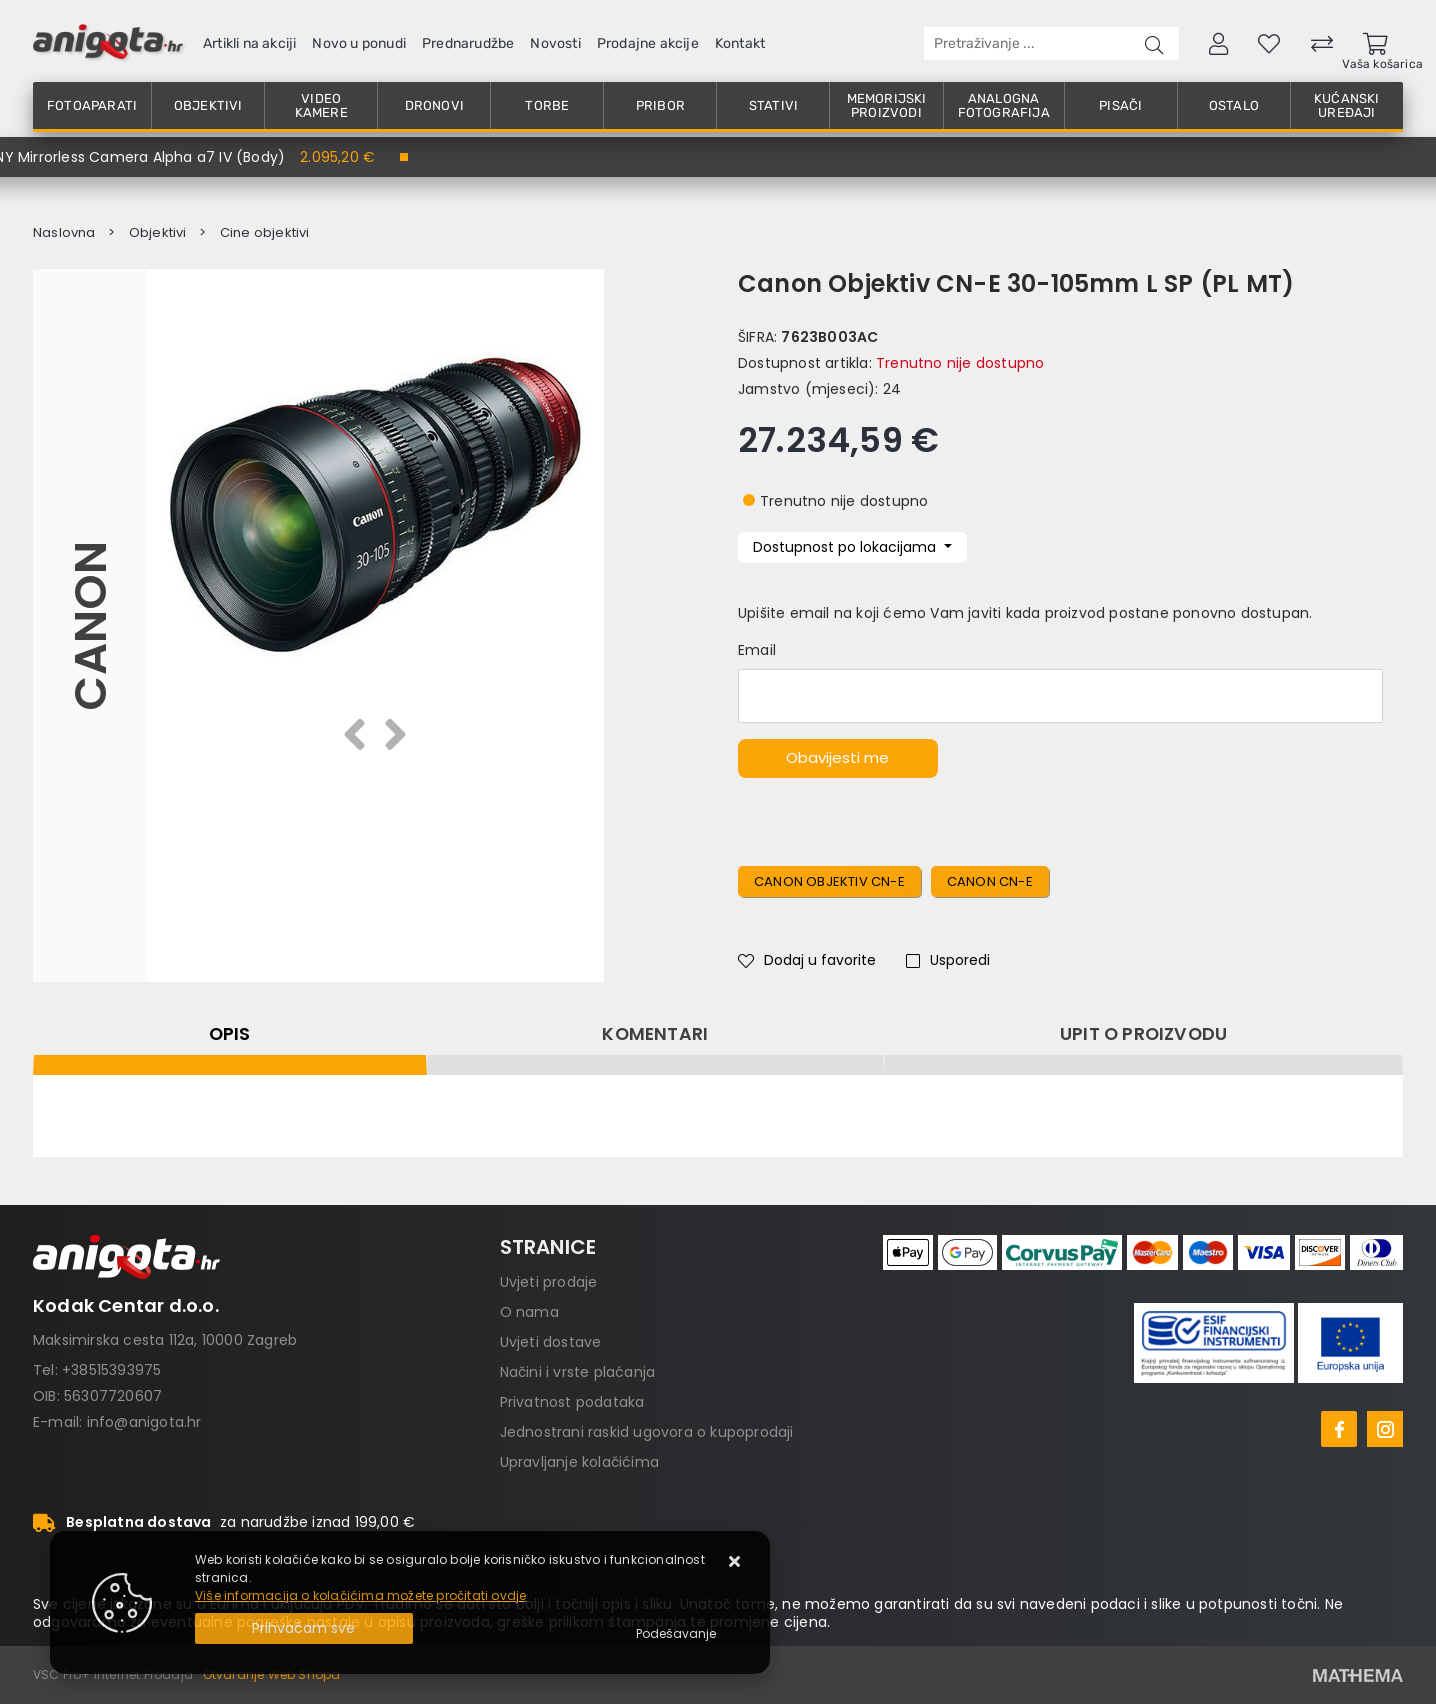 Image resolution: width=1436 pixels, height=1704 pixels. What do you see at coordinates (572, 1402) in the screenshot?
I see `Privatnost podataka` at bounding box center [572, 1402].